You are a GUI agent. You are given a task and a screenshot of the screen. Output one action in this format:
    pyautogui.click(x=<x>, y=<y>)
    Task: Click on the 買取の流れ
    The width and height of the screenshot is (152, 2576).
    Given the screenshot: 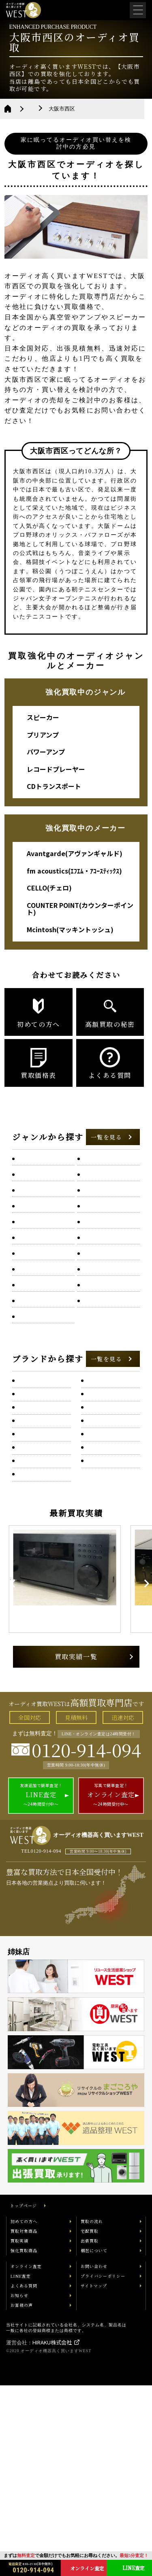 What is the action you would take?
    pyautogui.click(x=92, y=2412)
    